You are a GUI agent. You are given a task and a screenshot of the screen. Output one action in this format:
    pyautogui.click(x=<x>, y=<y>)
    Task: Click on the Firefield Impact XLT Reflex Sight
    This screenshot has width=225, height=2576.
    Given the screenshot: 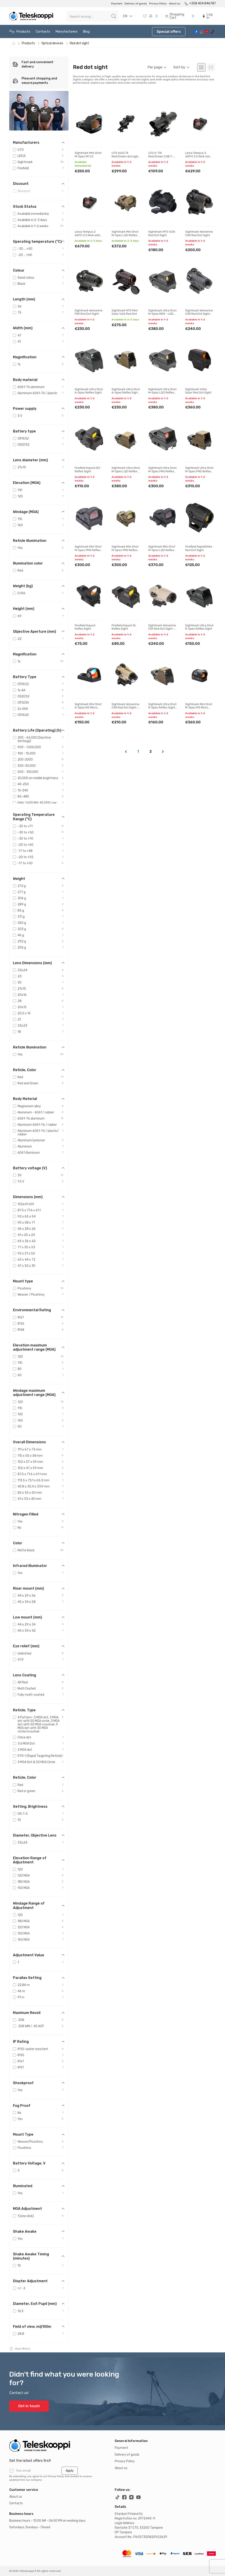 What is the action you would take?
    pyautogui.click(x=87, y=469)
    